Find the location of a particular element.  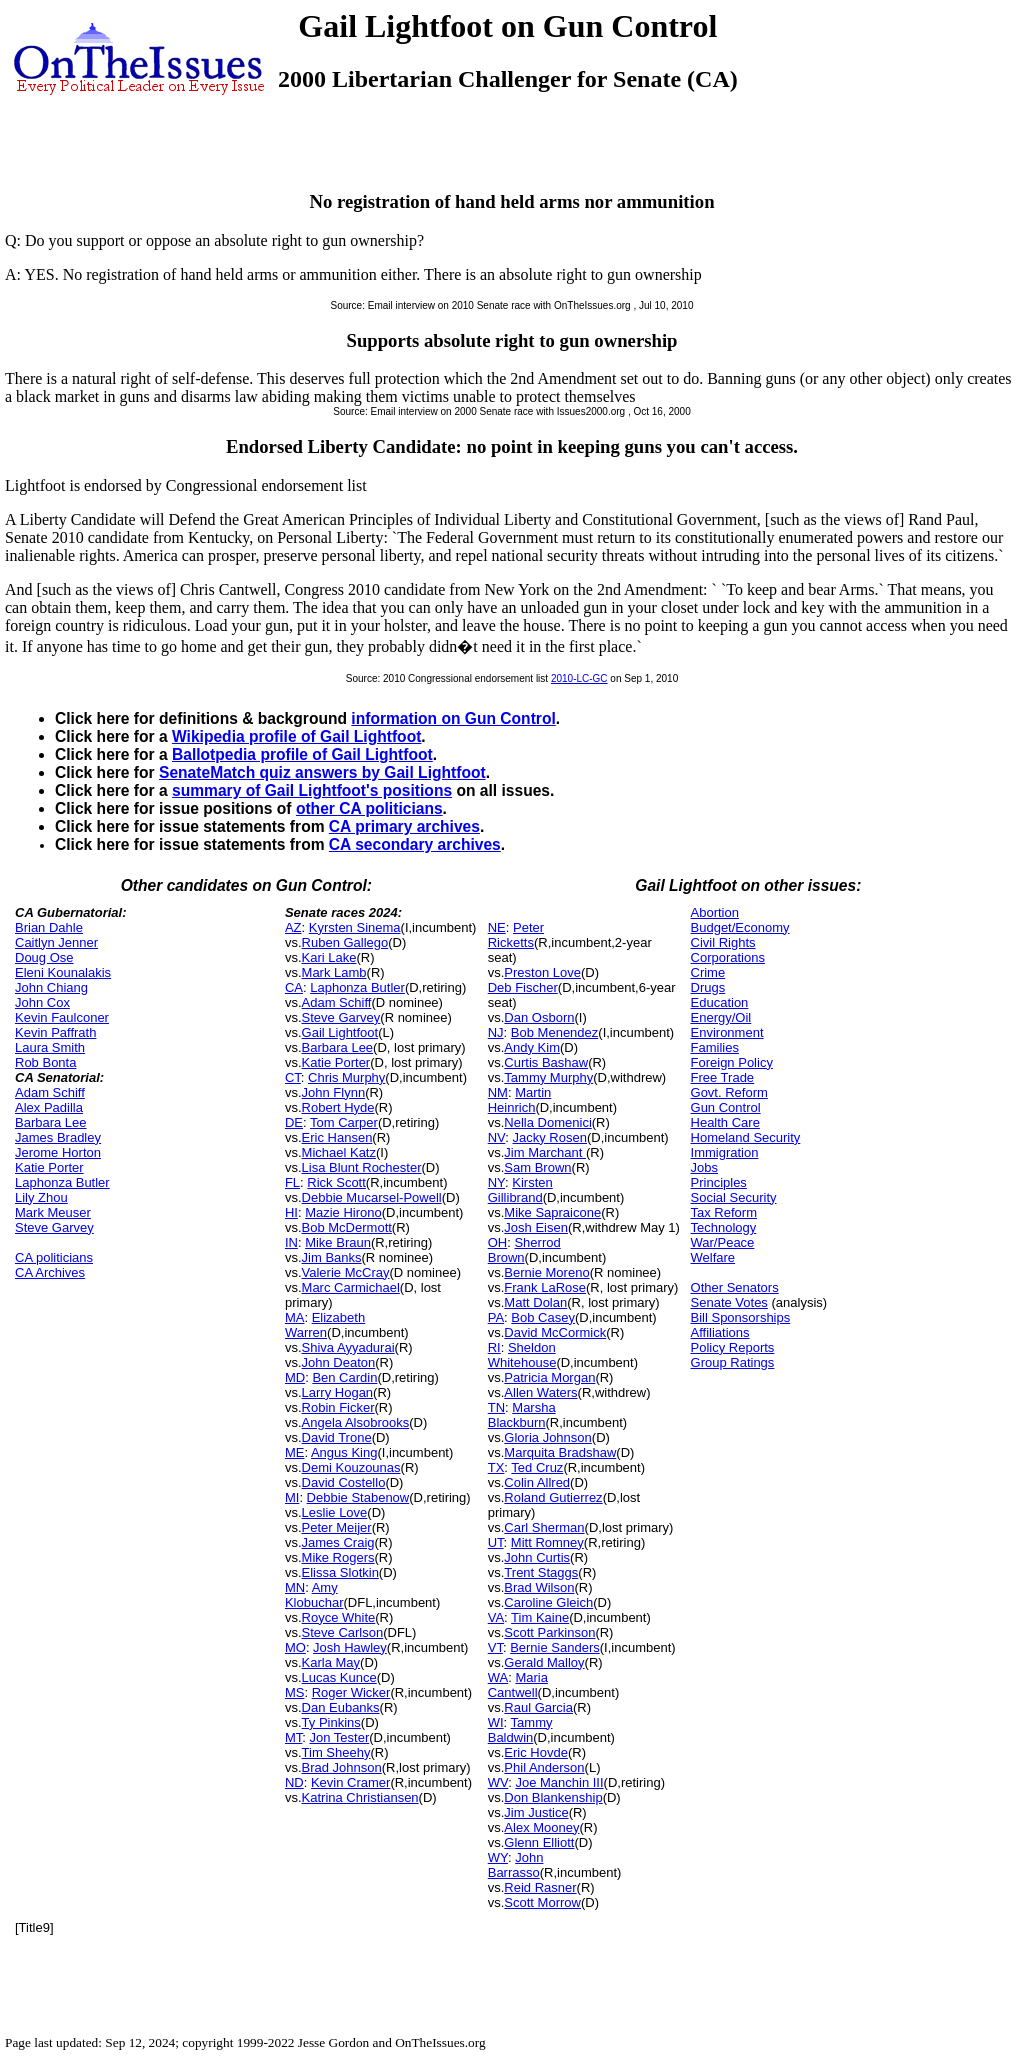

Andy Kim is located at coordinates (532, 1047).